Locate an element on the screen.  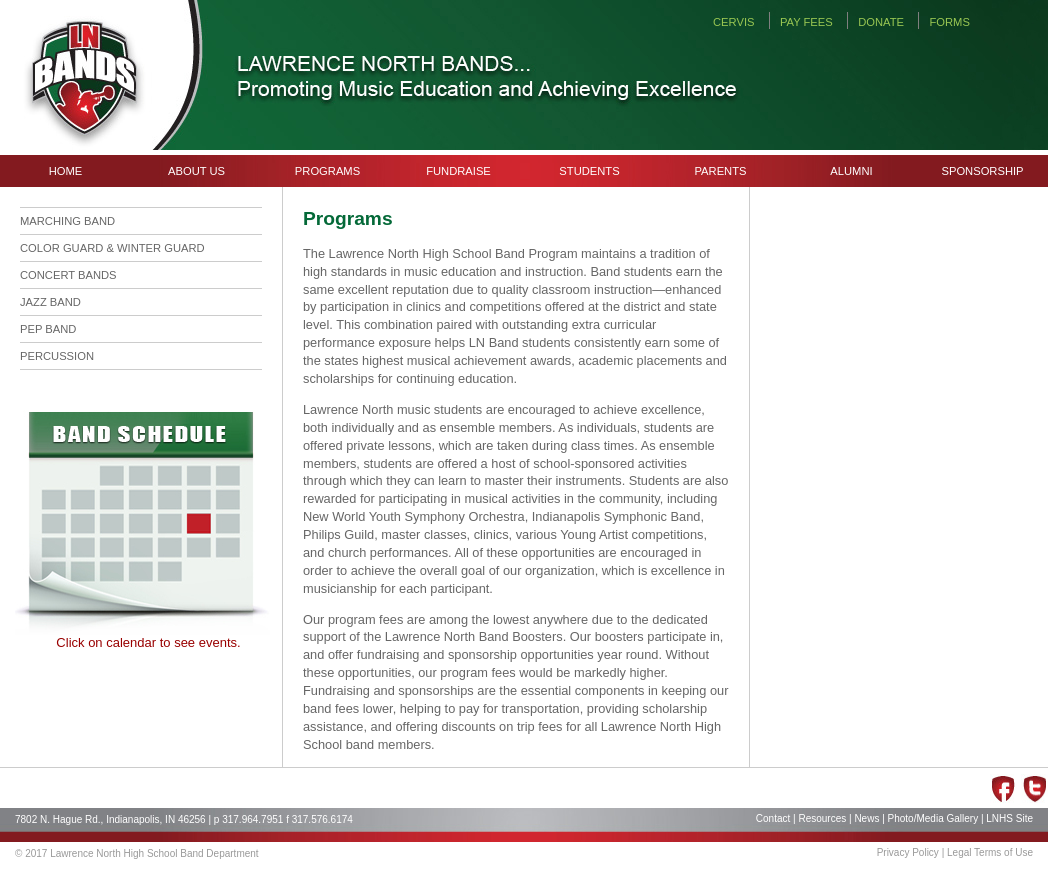
Photo/Media Gallery is located at coordinates (933, 818).